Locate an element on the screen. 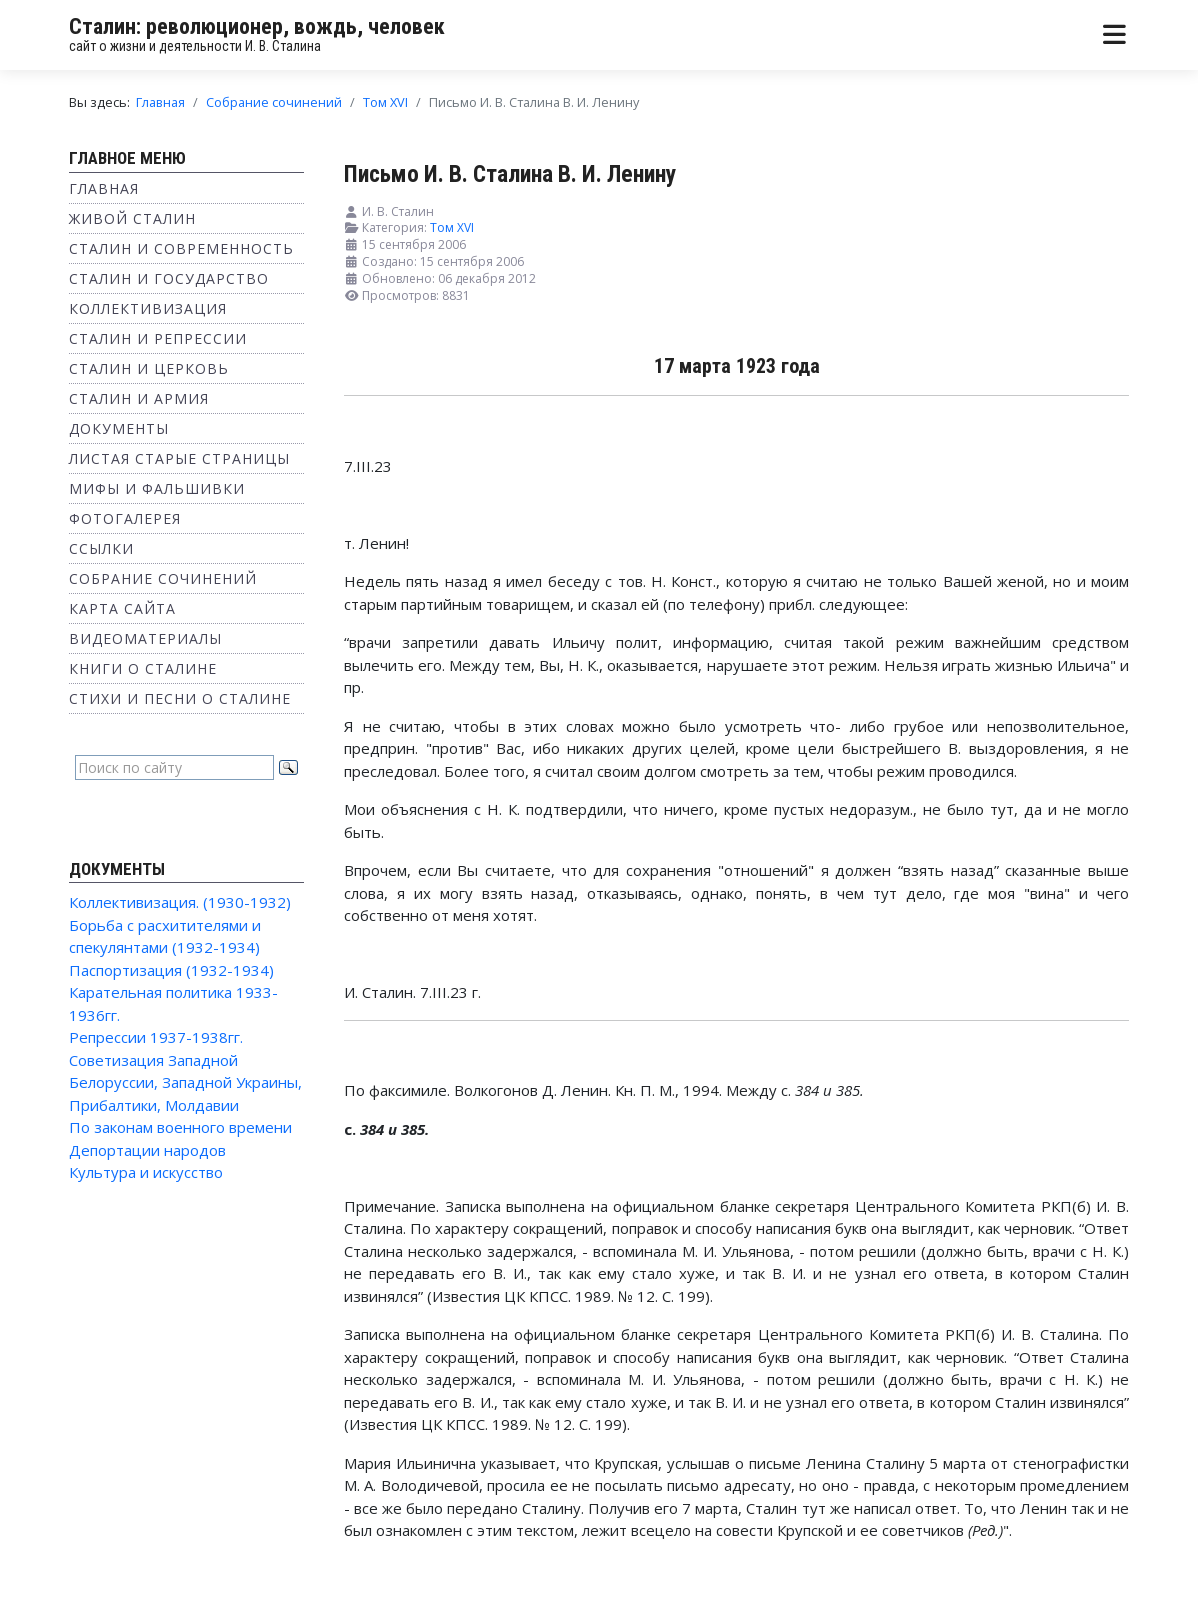 The height and width of the screenshot is (1624, 1198). Документы is located at coordinates (119, 428).